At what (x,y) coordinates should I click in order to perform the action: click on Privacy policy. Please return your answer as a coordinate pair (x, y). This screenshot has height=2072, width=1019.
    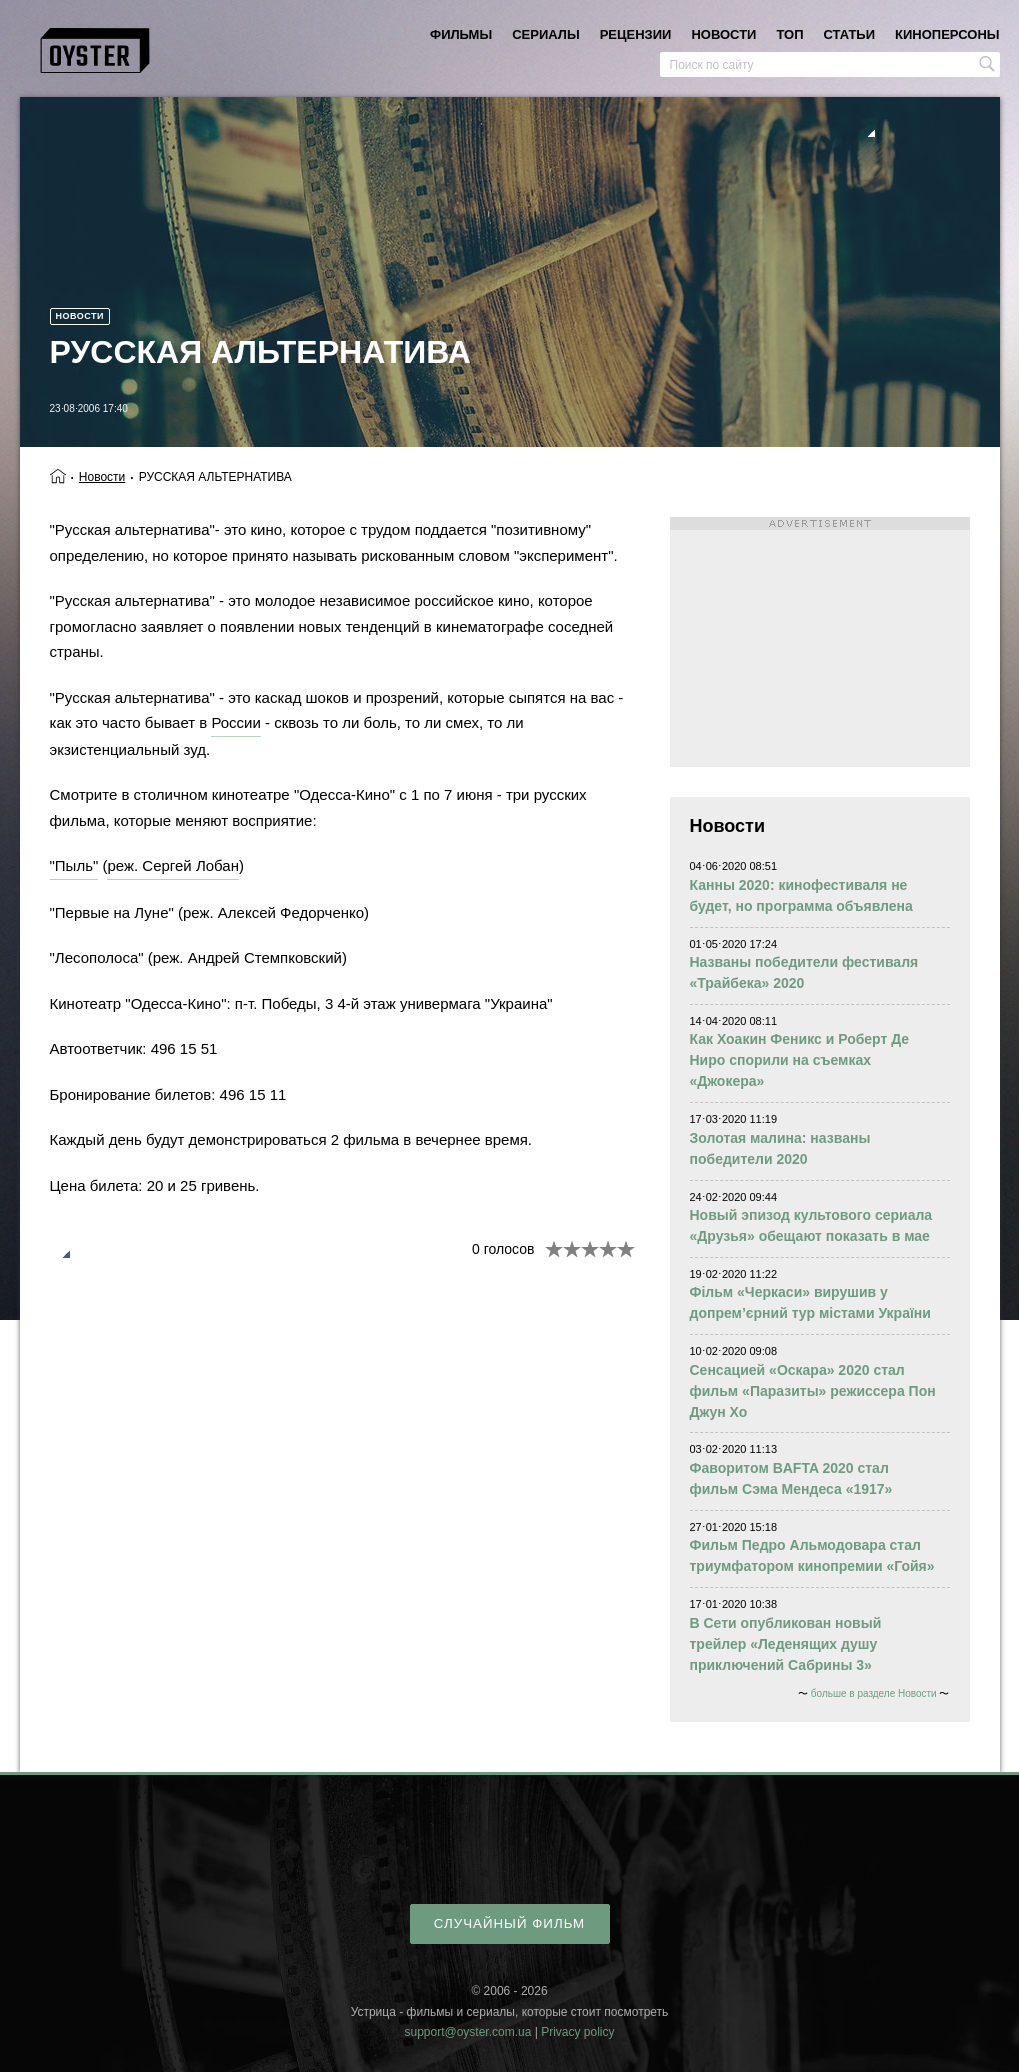
    Looking at the image, I should click on (577, 2032).